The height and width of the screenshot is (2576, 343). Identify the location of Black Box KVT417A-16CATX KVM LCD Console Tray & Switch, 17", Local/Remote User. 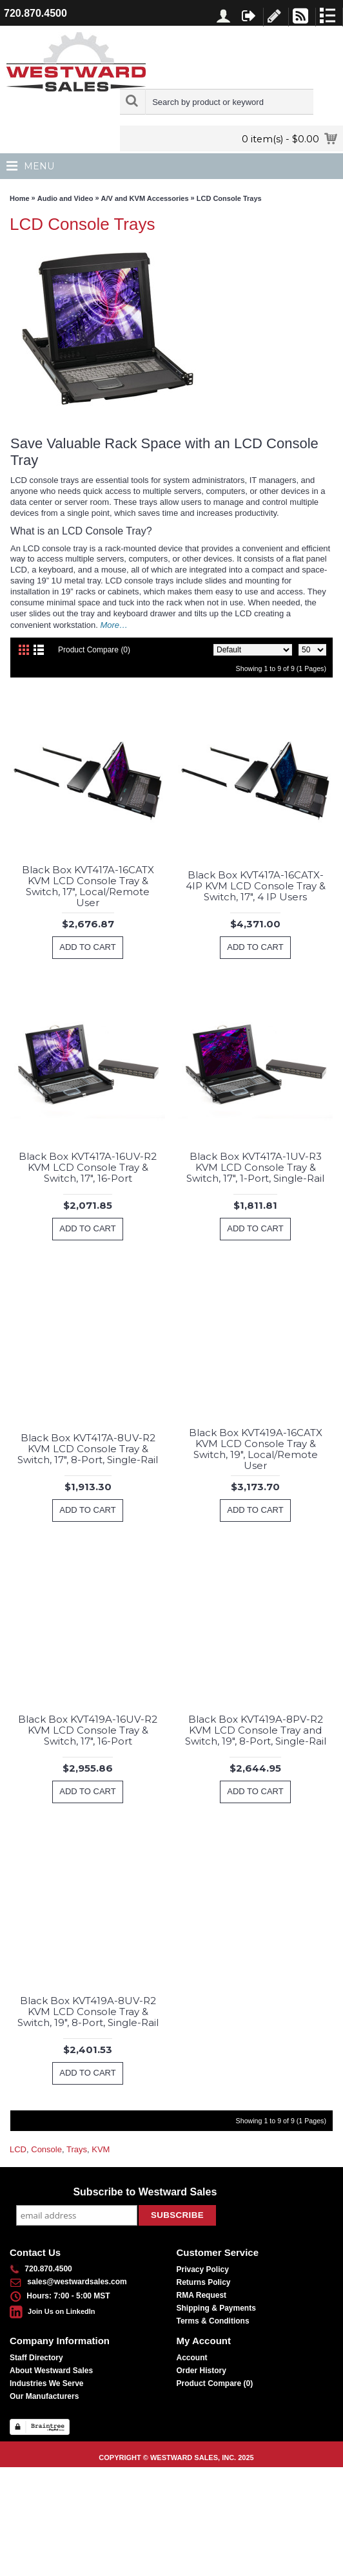
(88, 886).